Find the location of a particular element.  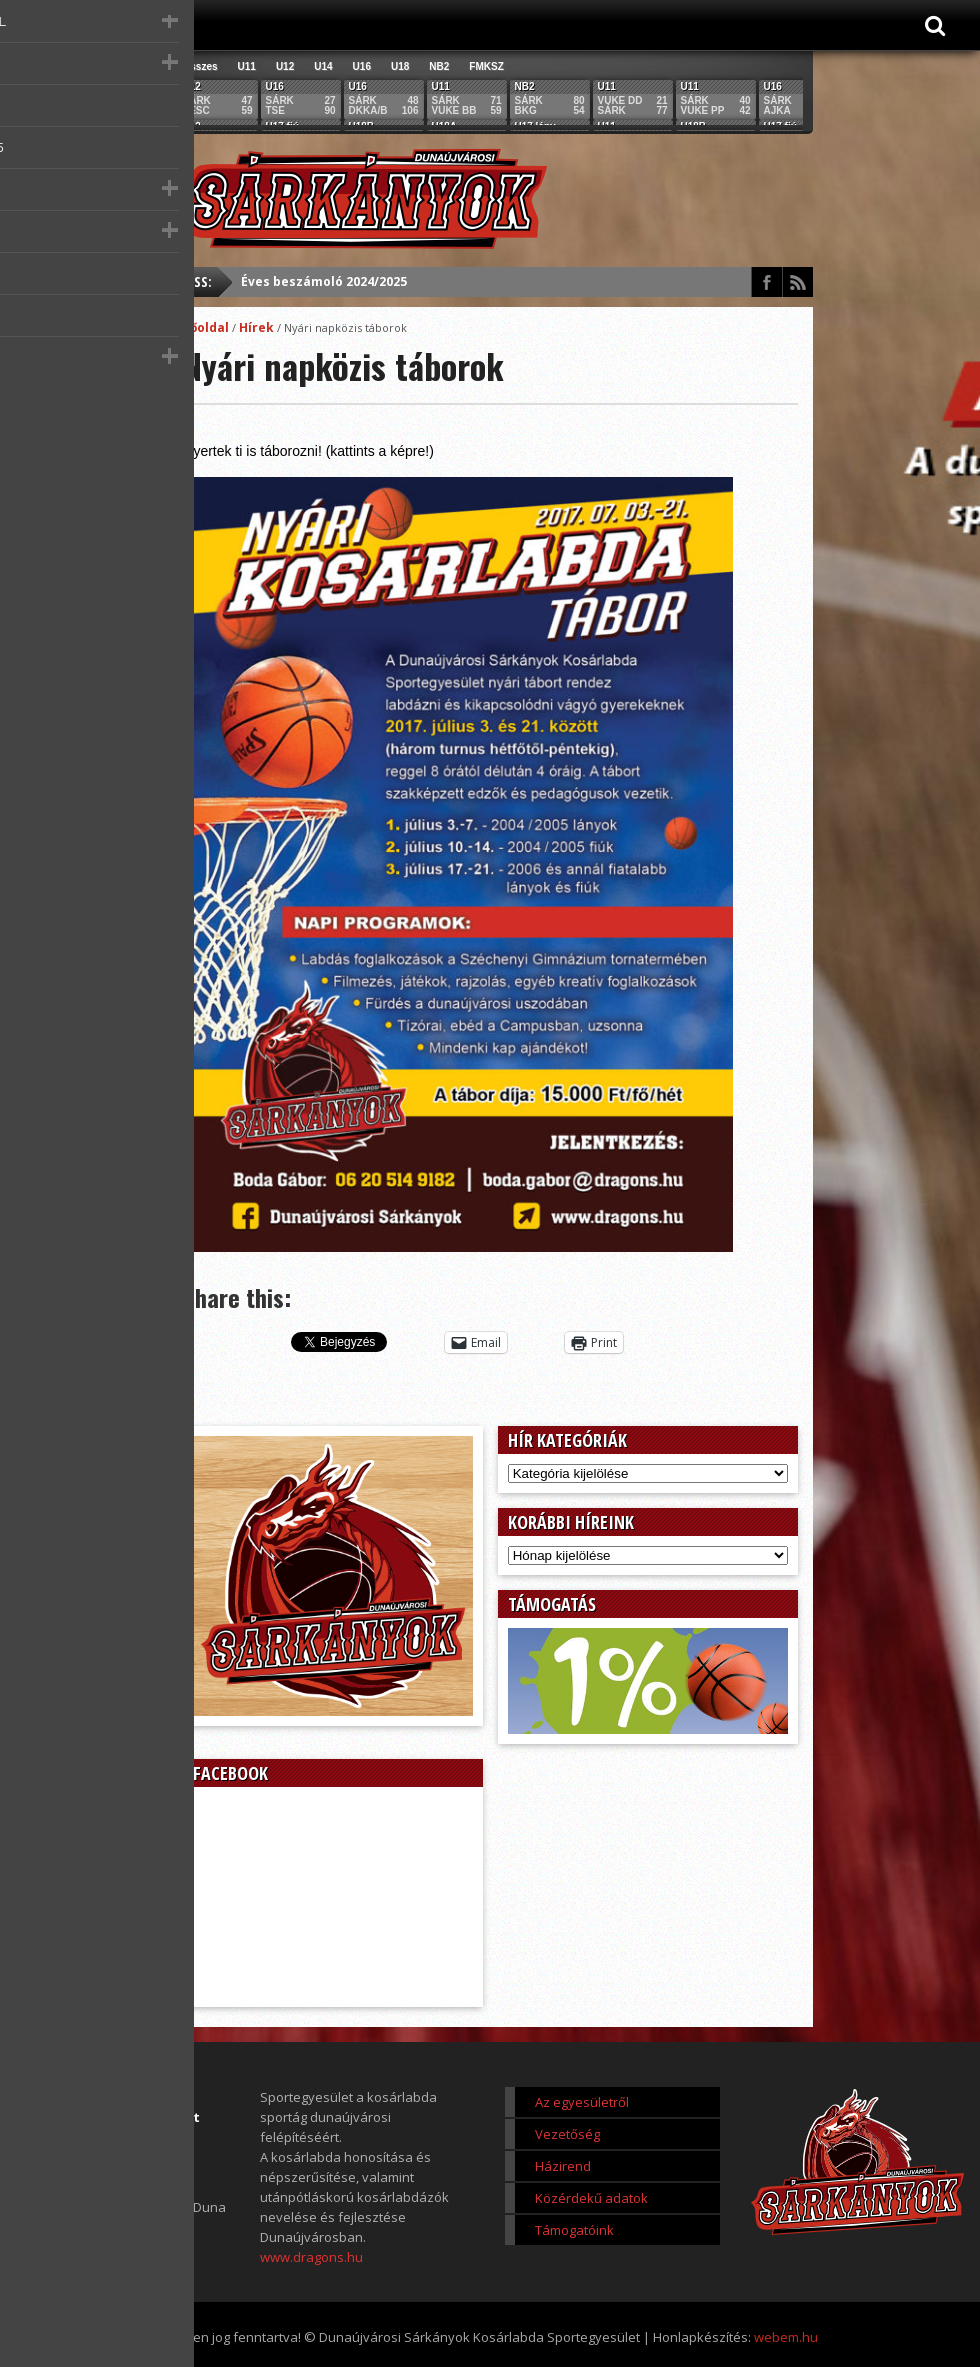

Az egyesületről is located at coordinates (582, 2102).